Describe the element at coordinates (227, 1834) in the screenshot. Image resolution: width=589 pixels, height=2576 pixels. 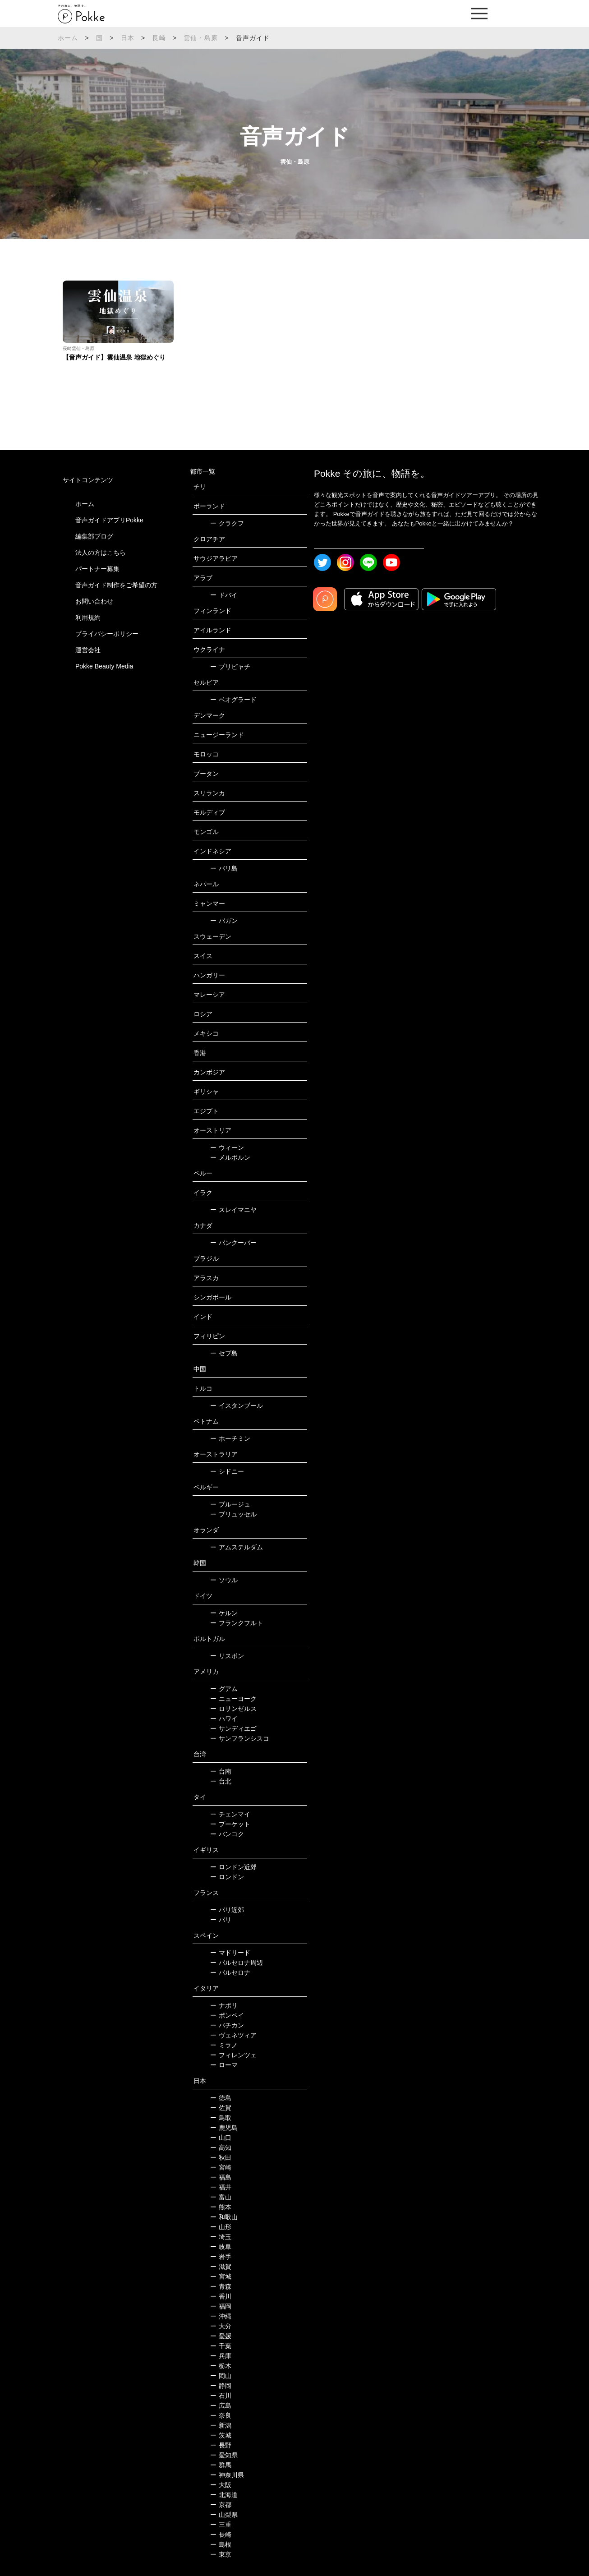
I see `バンコク` at that location.